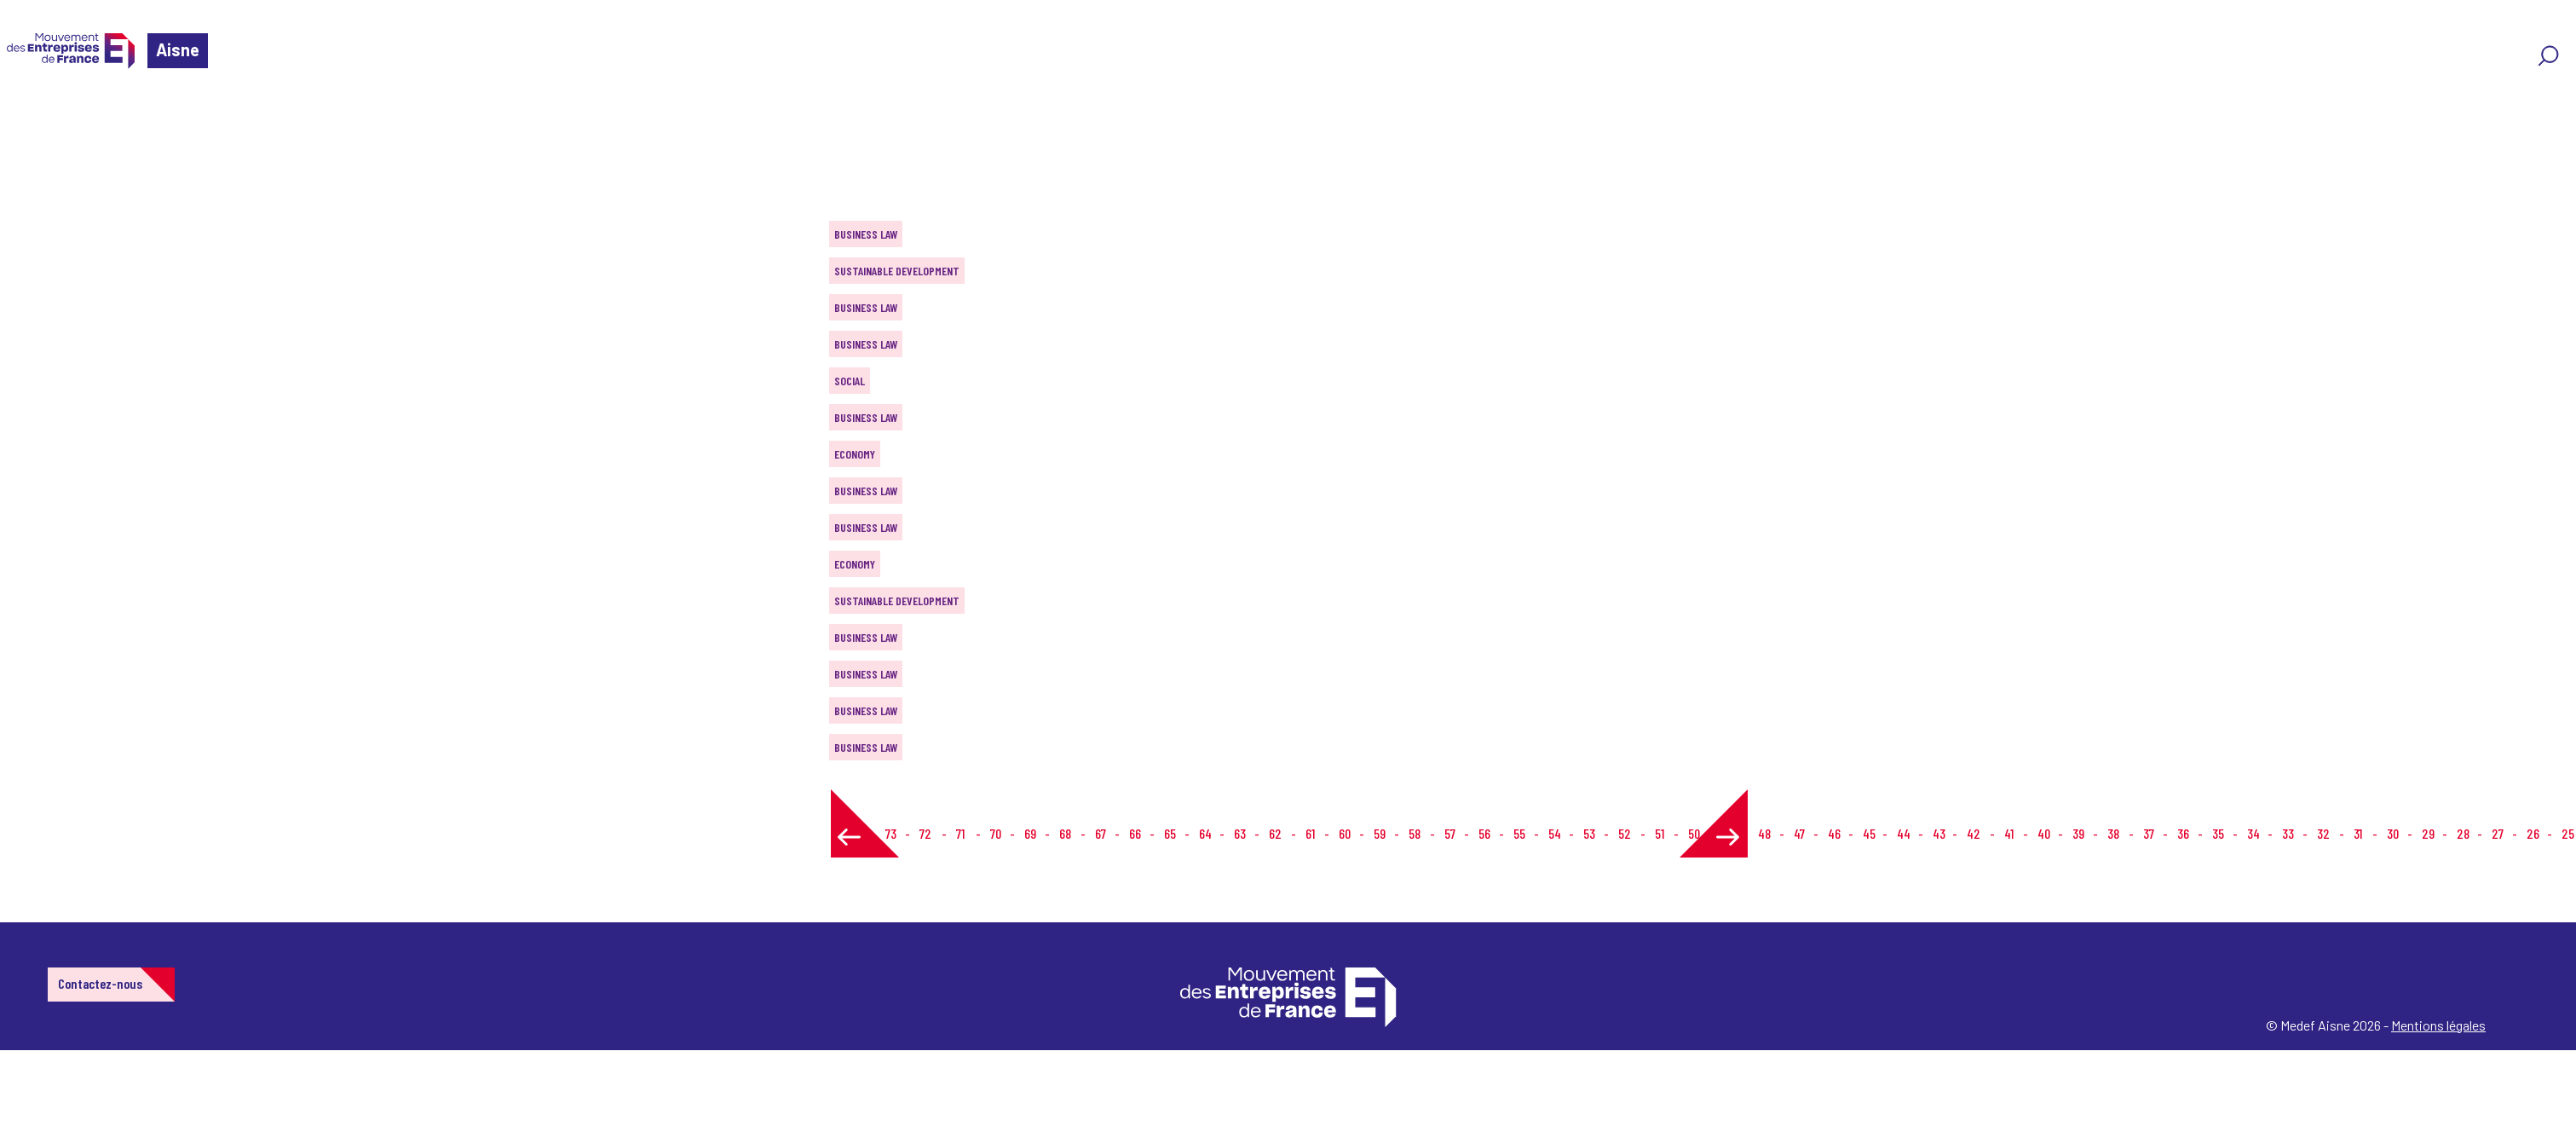 The image size is (2576, 1132). Describe the element at coordinates (2113, 833) in the screenshot. I see `38` at that location.